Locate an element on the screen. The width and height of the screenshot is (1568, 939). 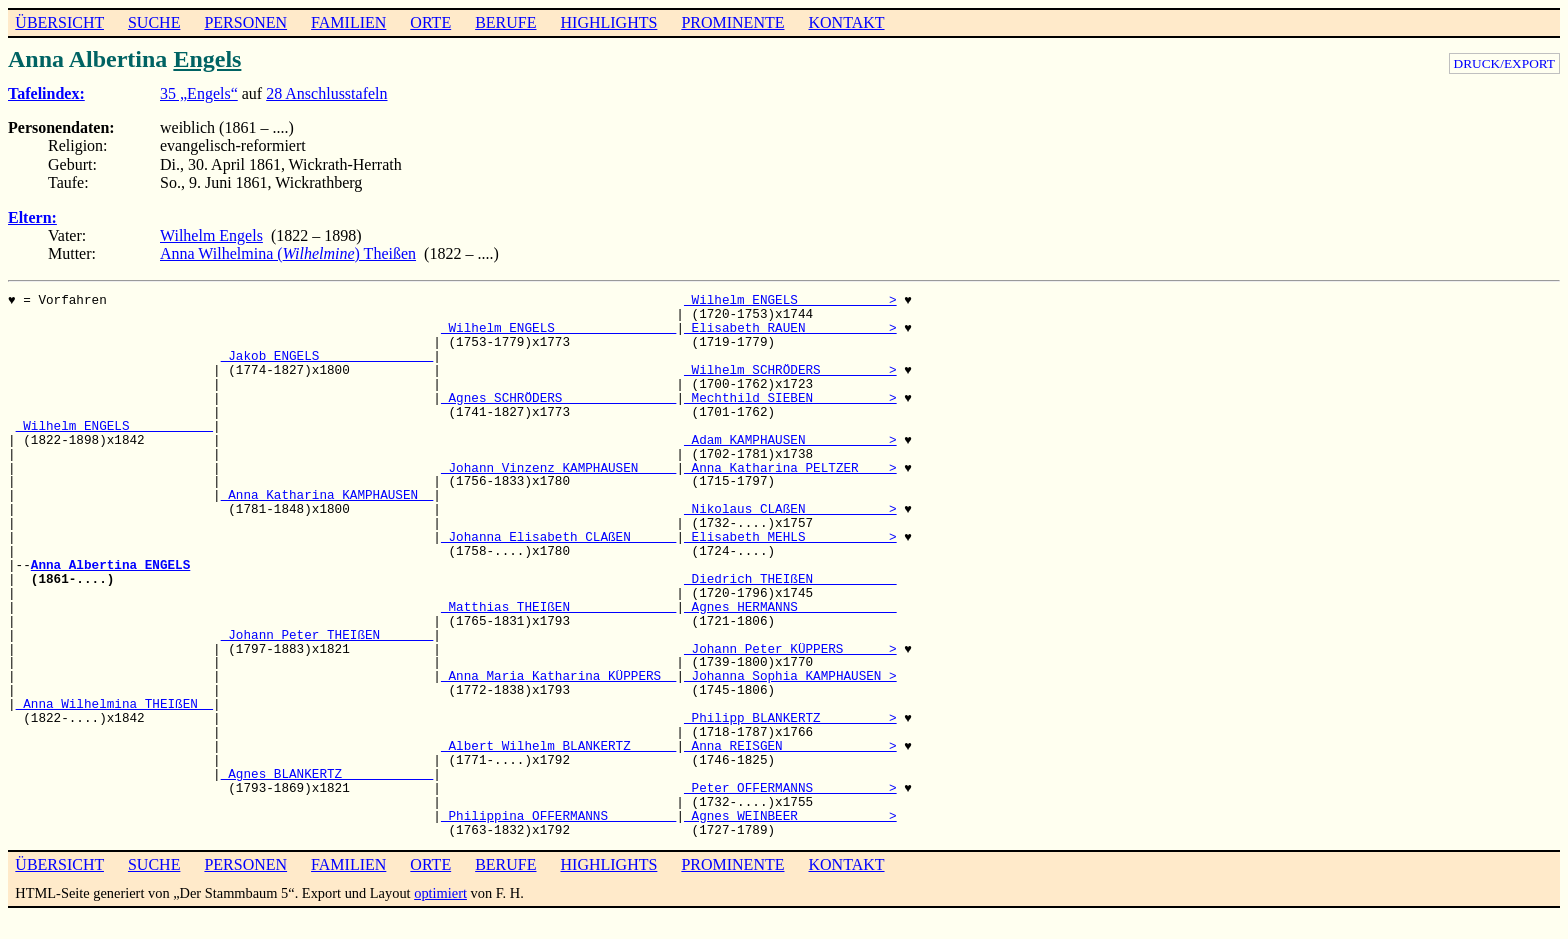
PERSONEN is located at coordinates (245, 22).